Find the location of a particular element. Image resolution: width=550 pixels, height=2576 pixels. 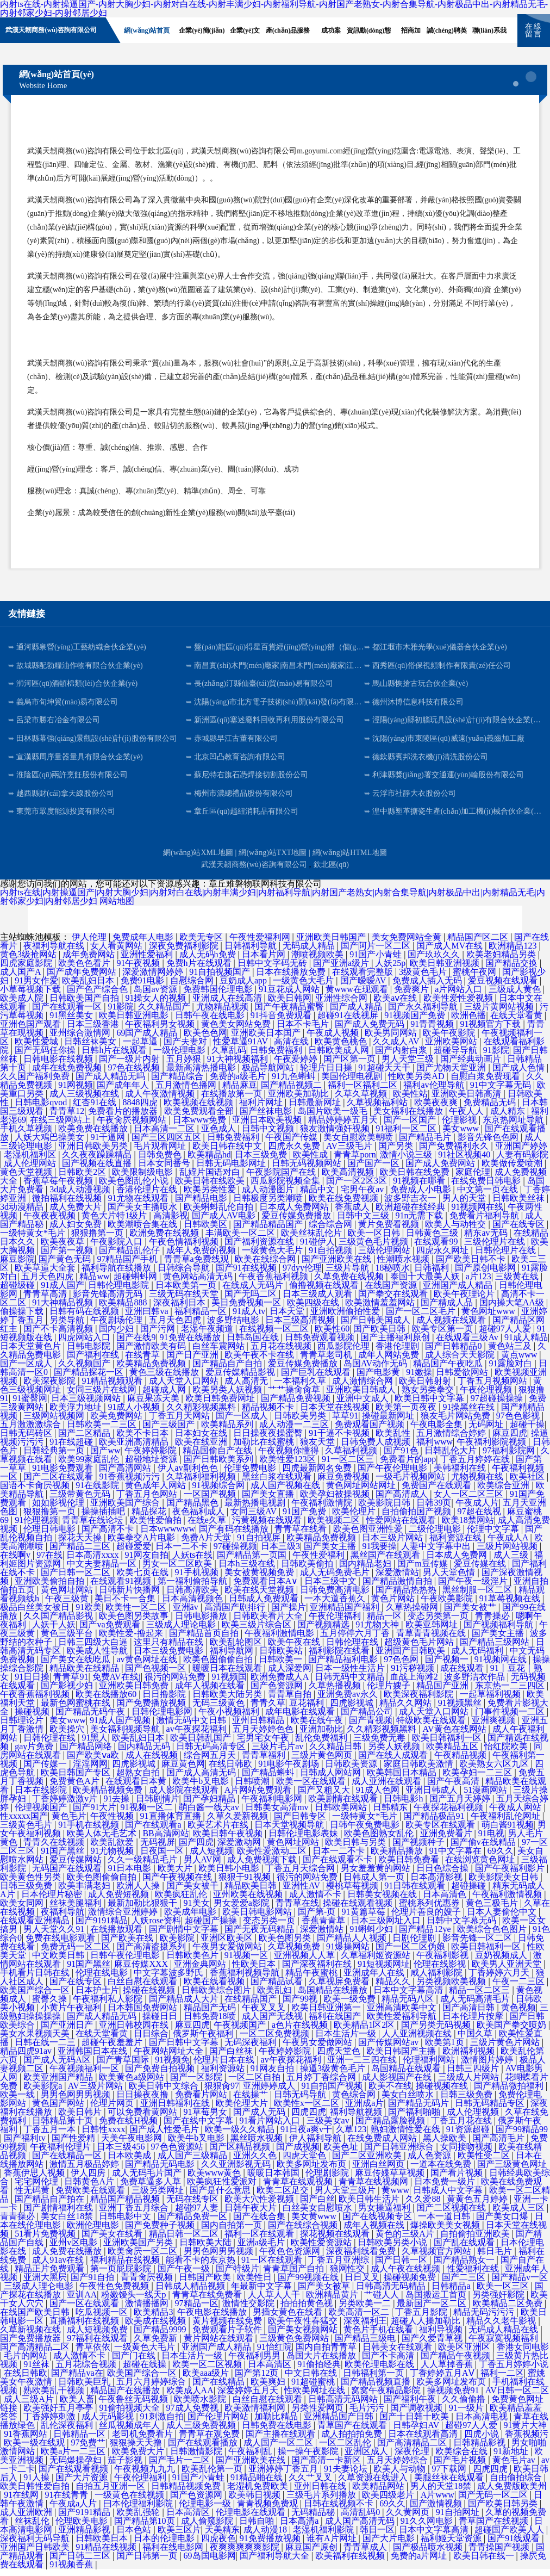

麻豆国产原创 is located at coordinates (312, 2554).